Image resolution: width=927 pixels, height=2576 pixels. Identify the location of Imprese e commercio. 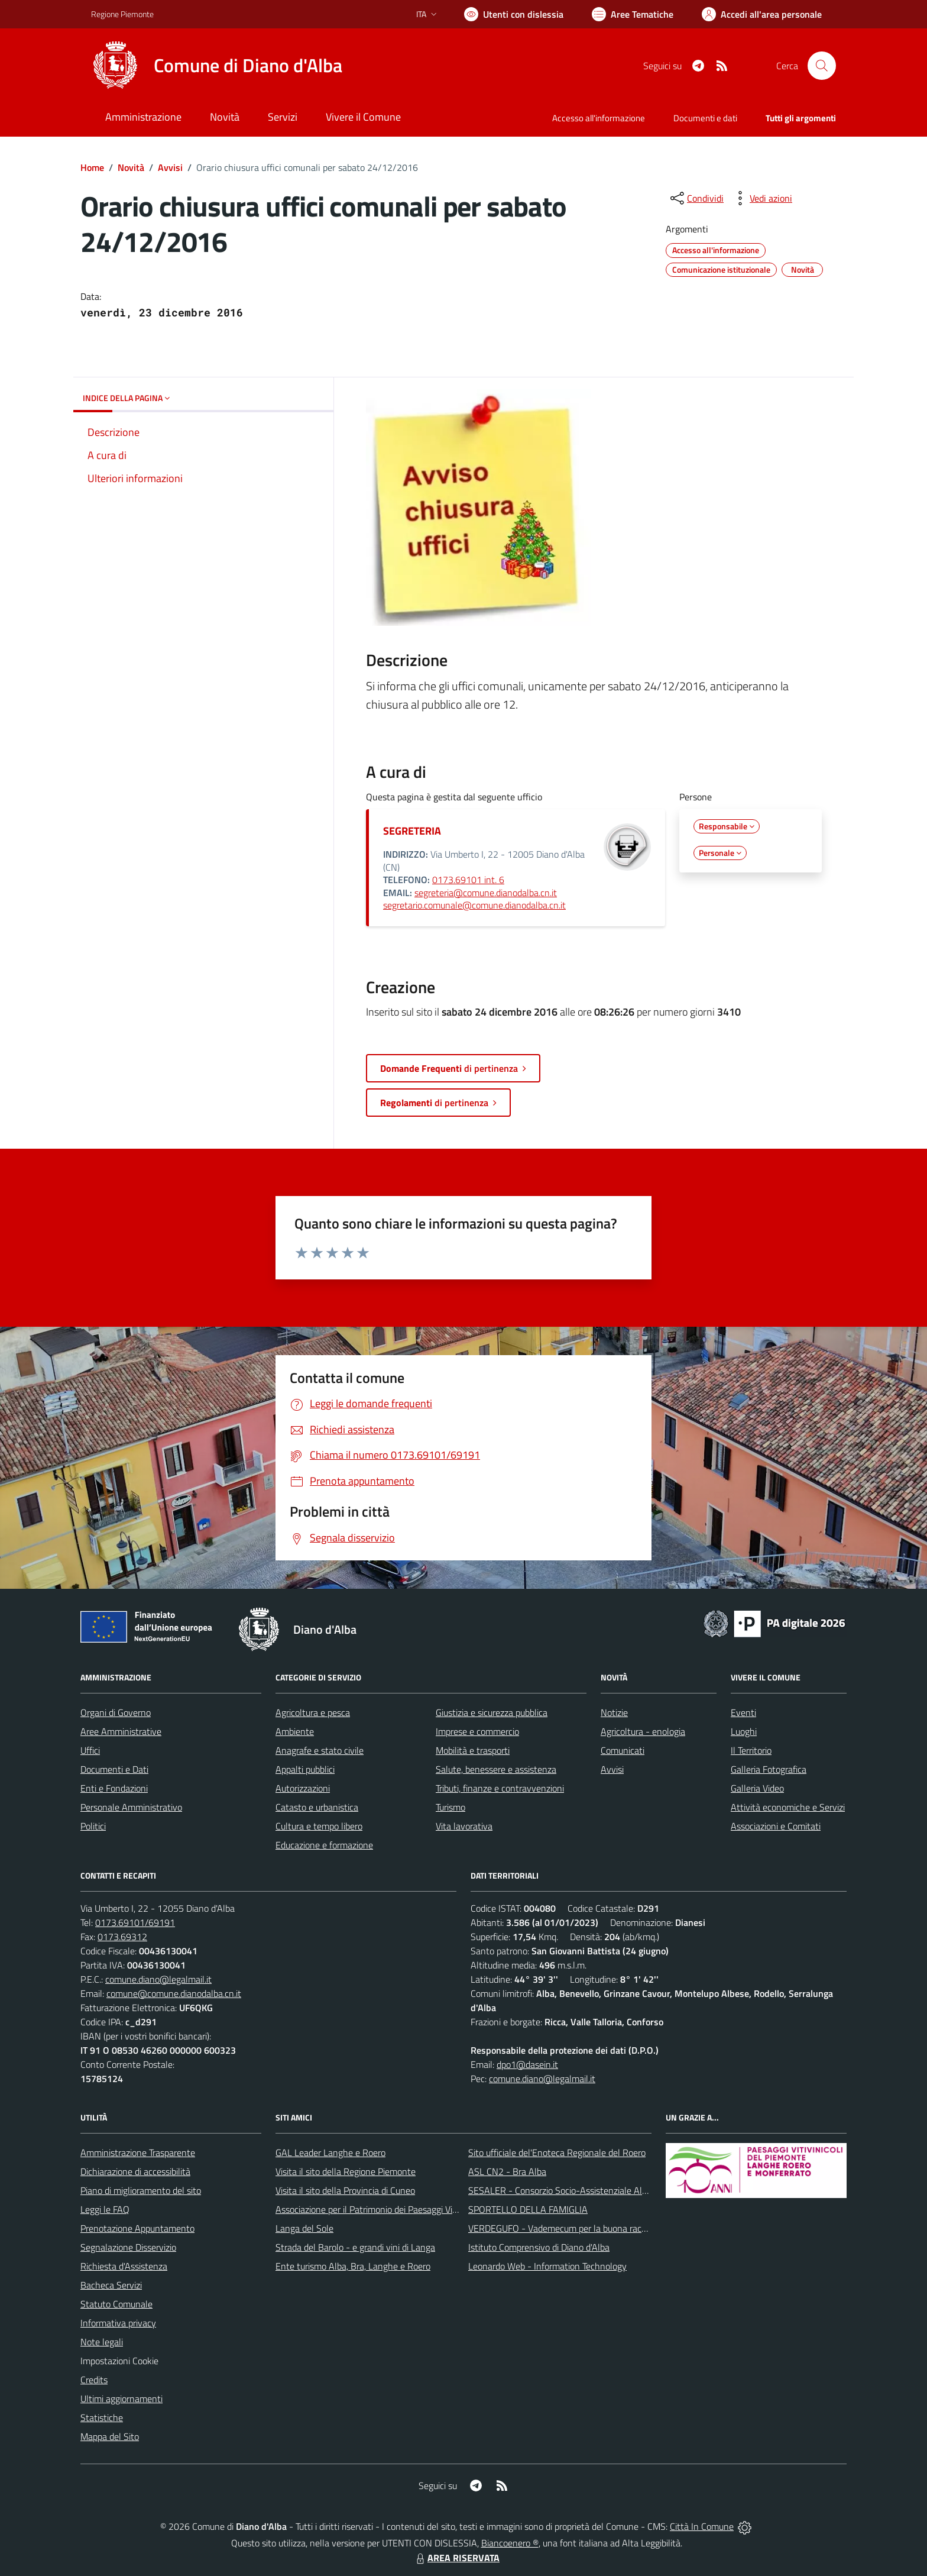
(477, 1731).